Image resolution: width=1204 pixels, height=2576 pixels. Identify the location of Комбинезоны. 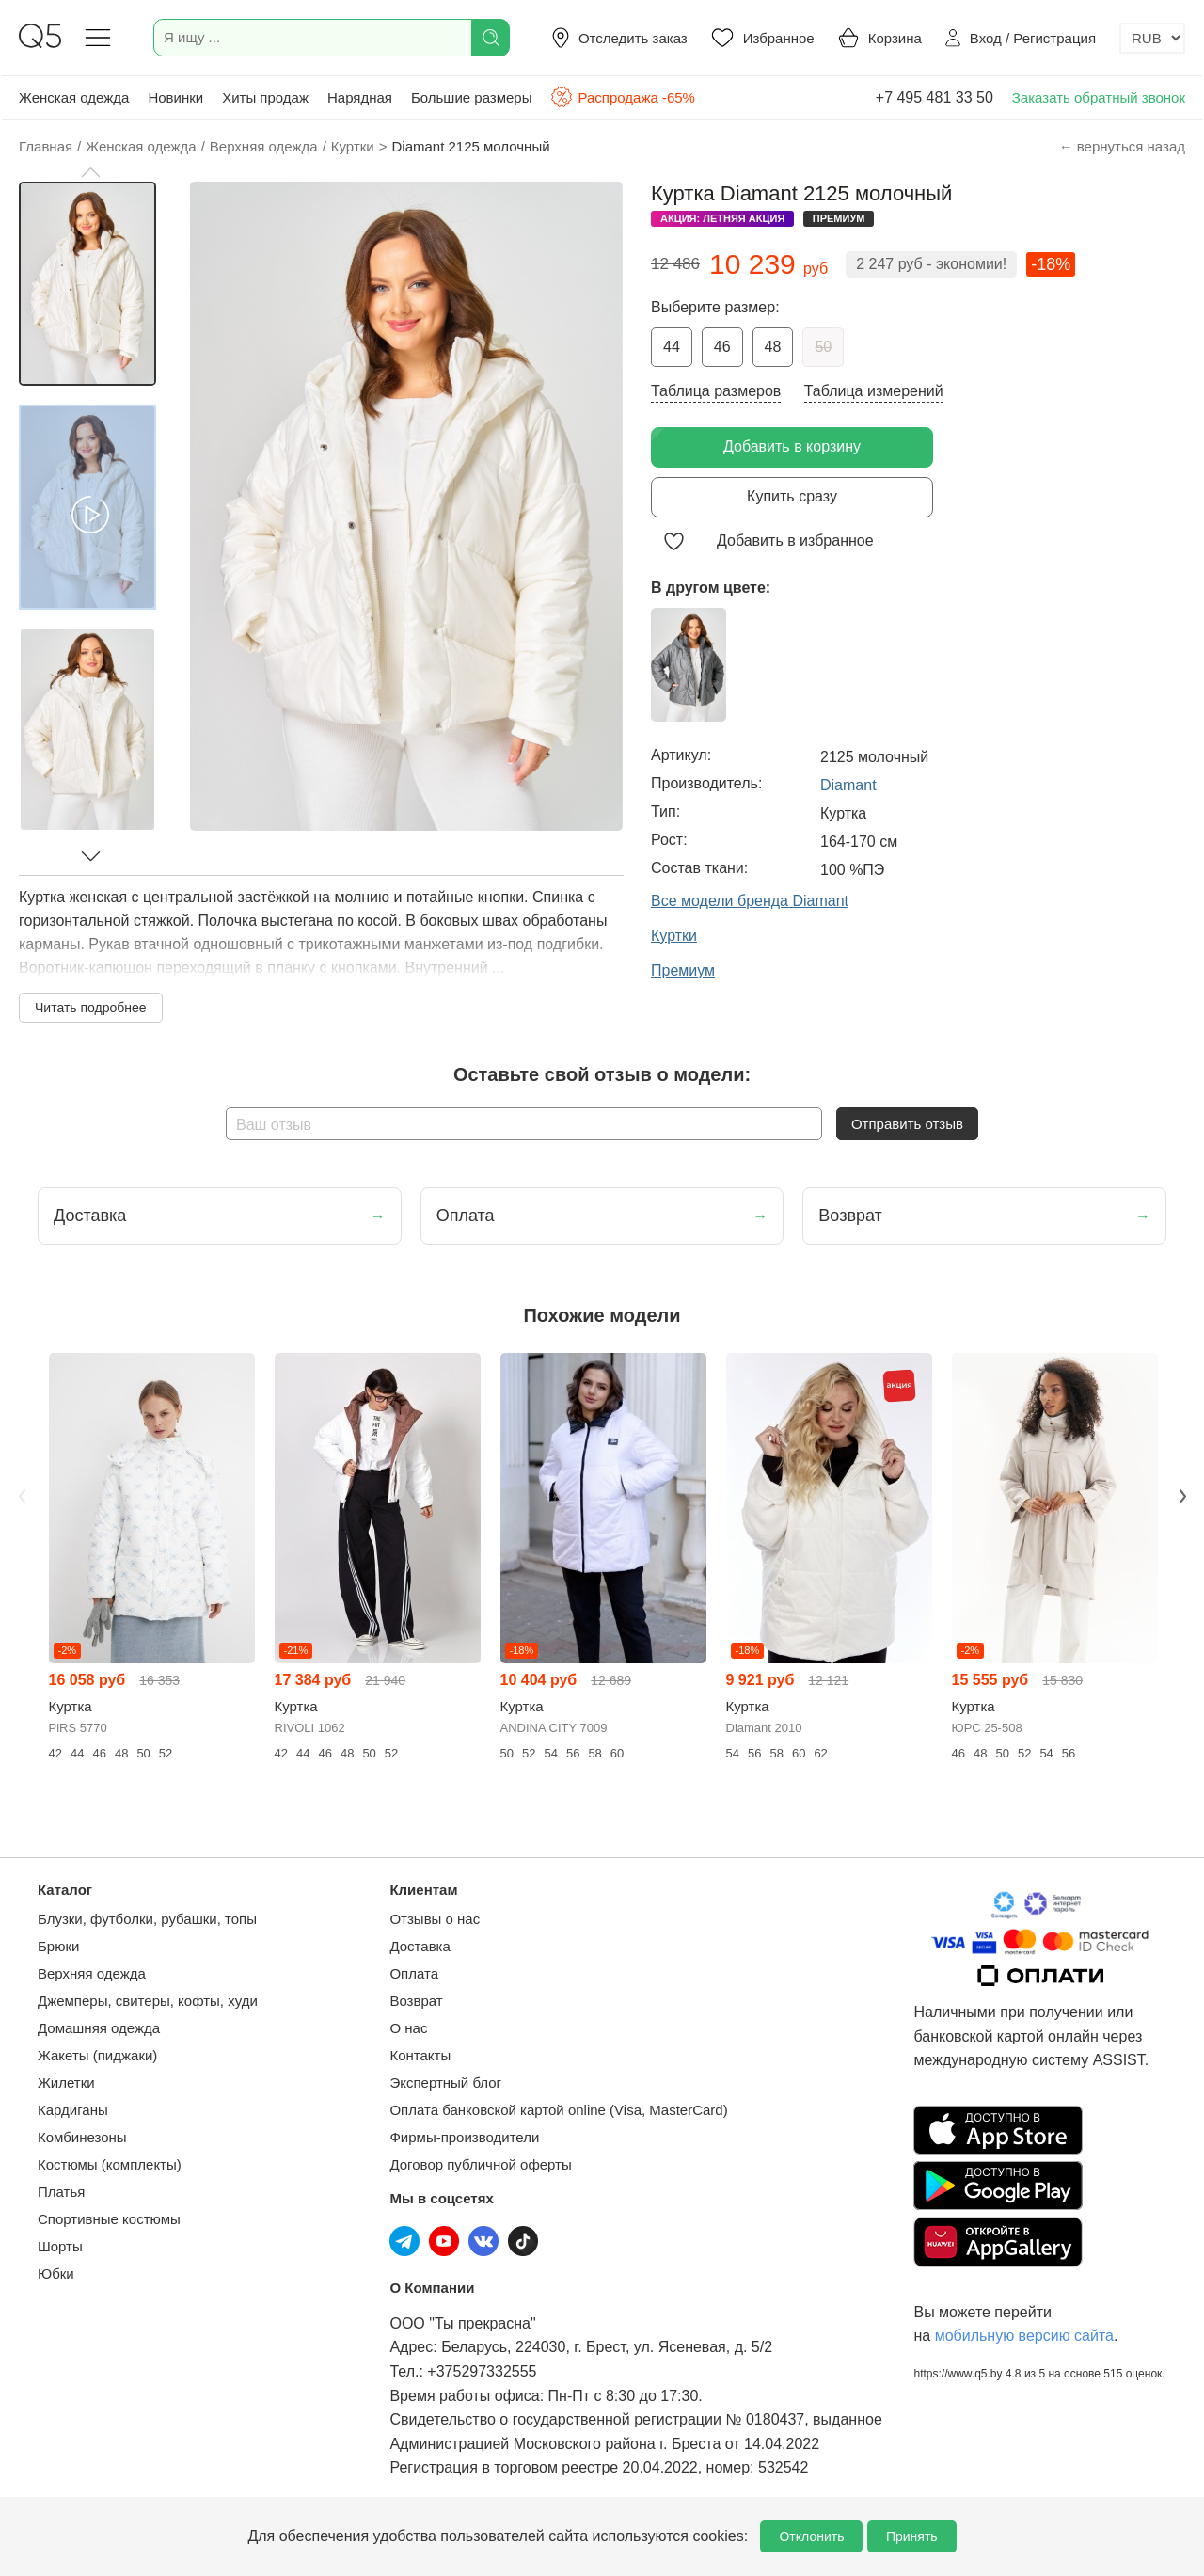
(82, 2137).